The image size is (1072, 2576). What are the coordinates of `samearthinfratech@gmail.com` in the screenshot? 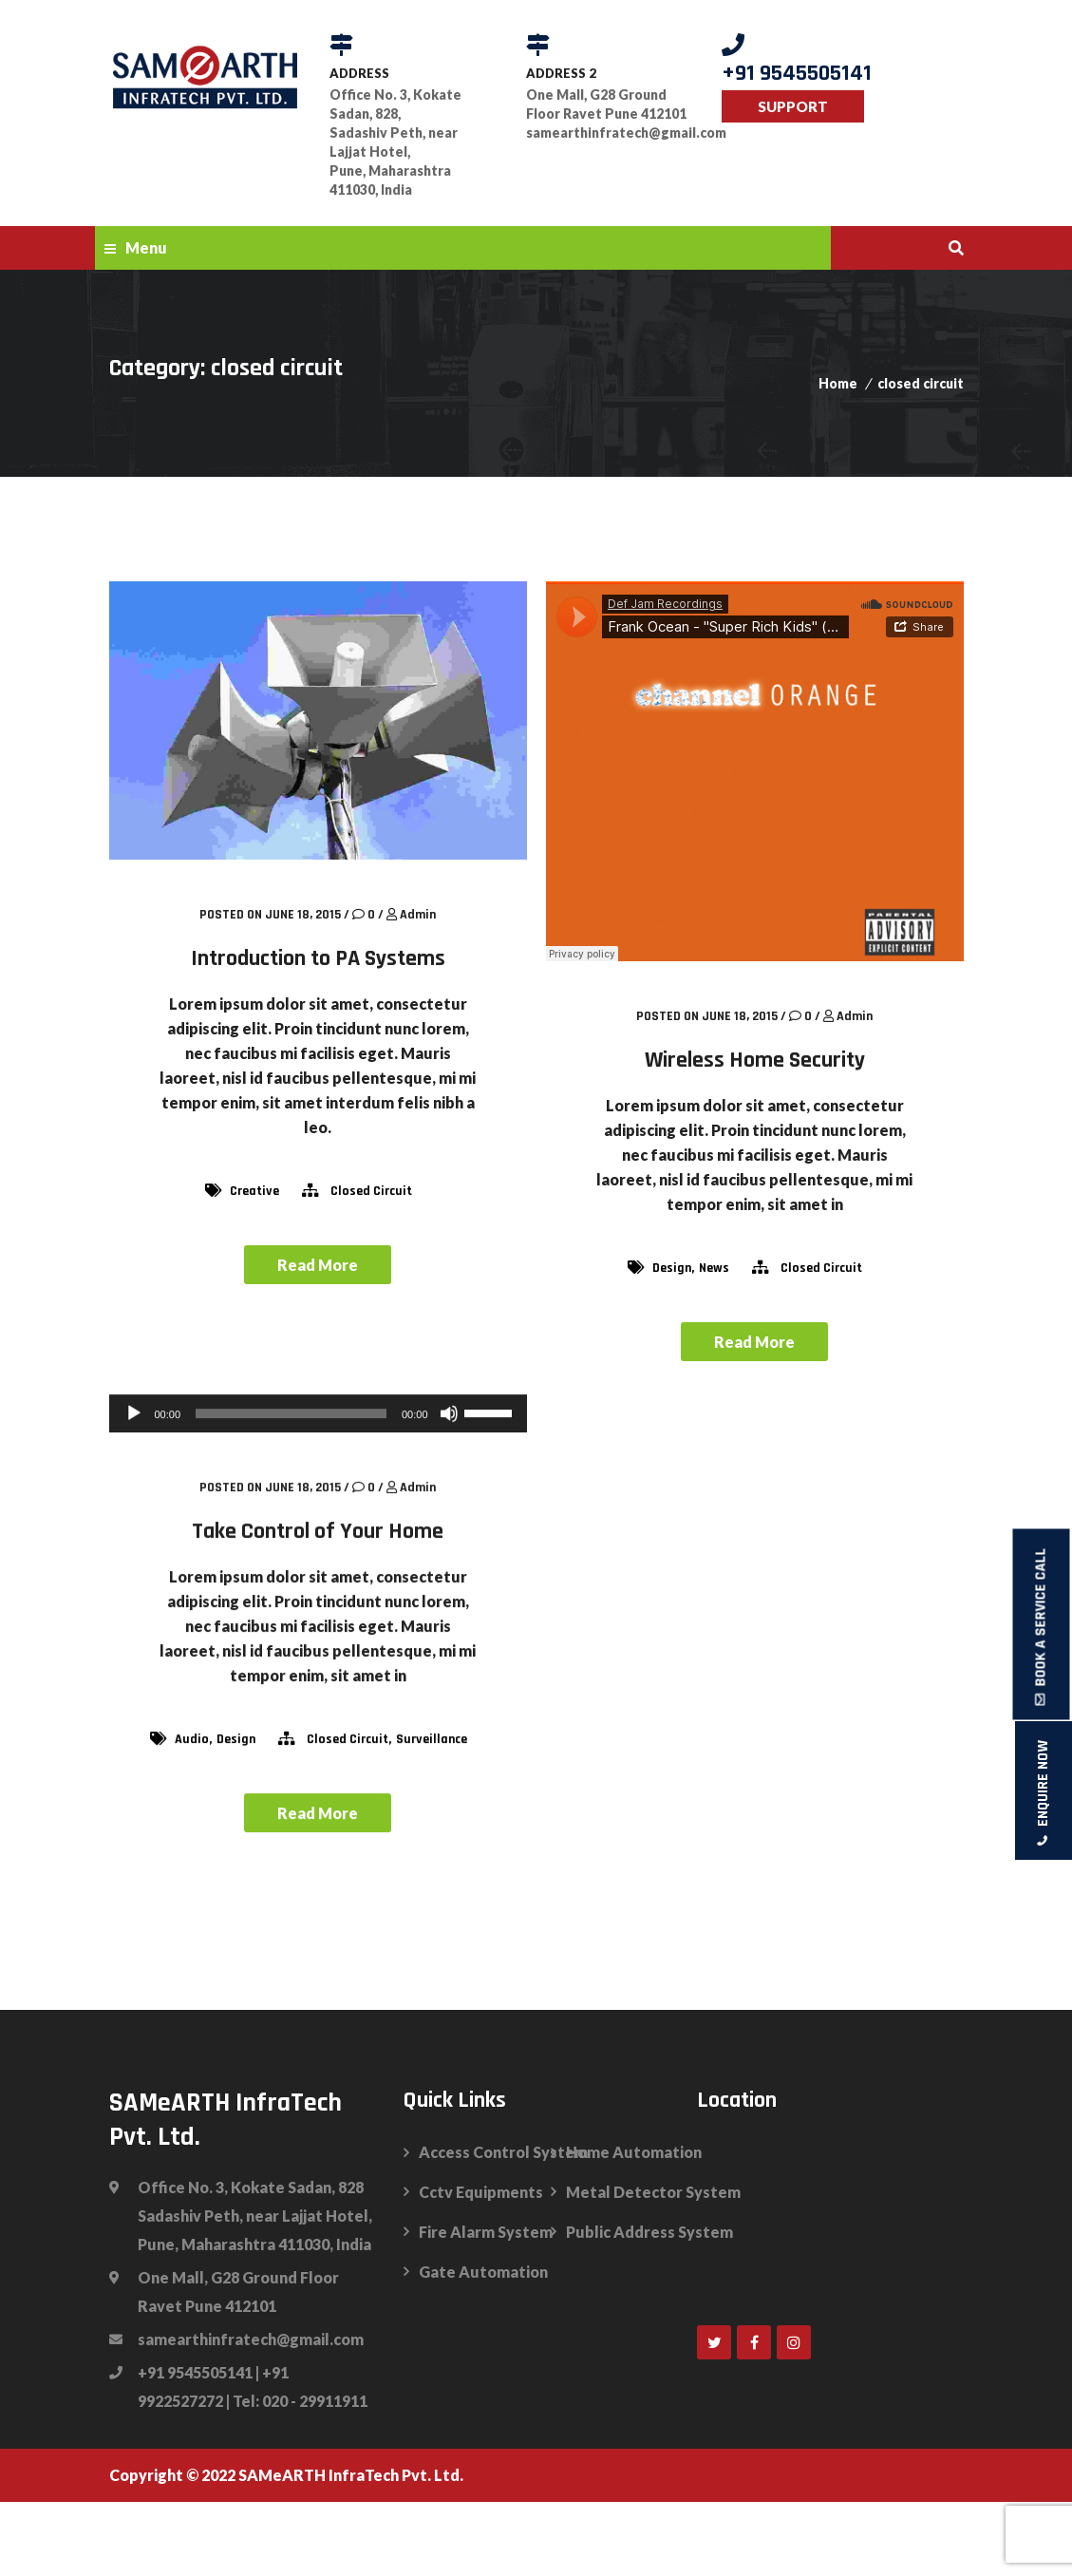 It's located at (610, 132).